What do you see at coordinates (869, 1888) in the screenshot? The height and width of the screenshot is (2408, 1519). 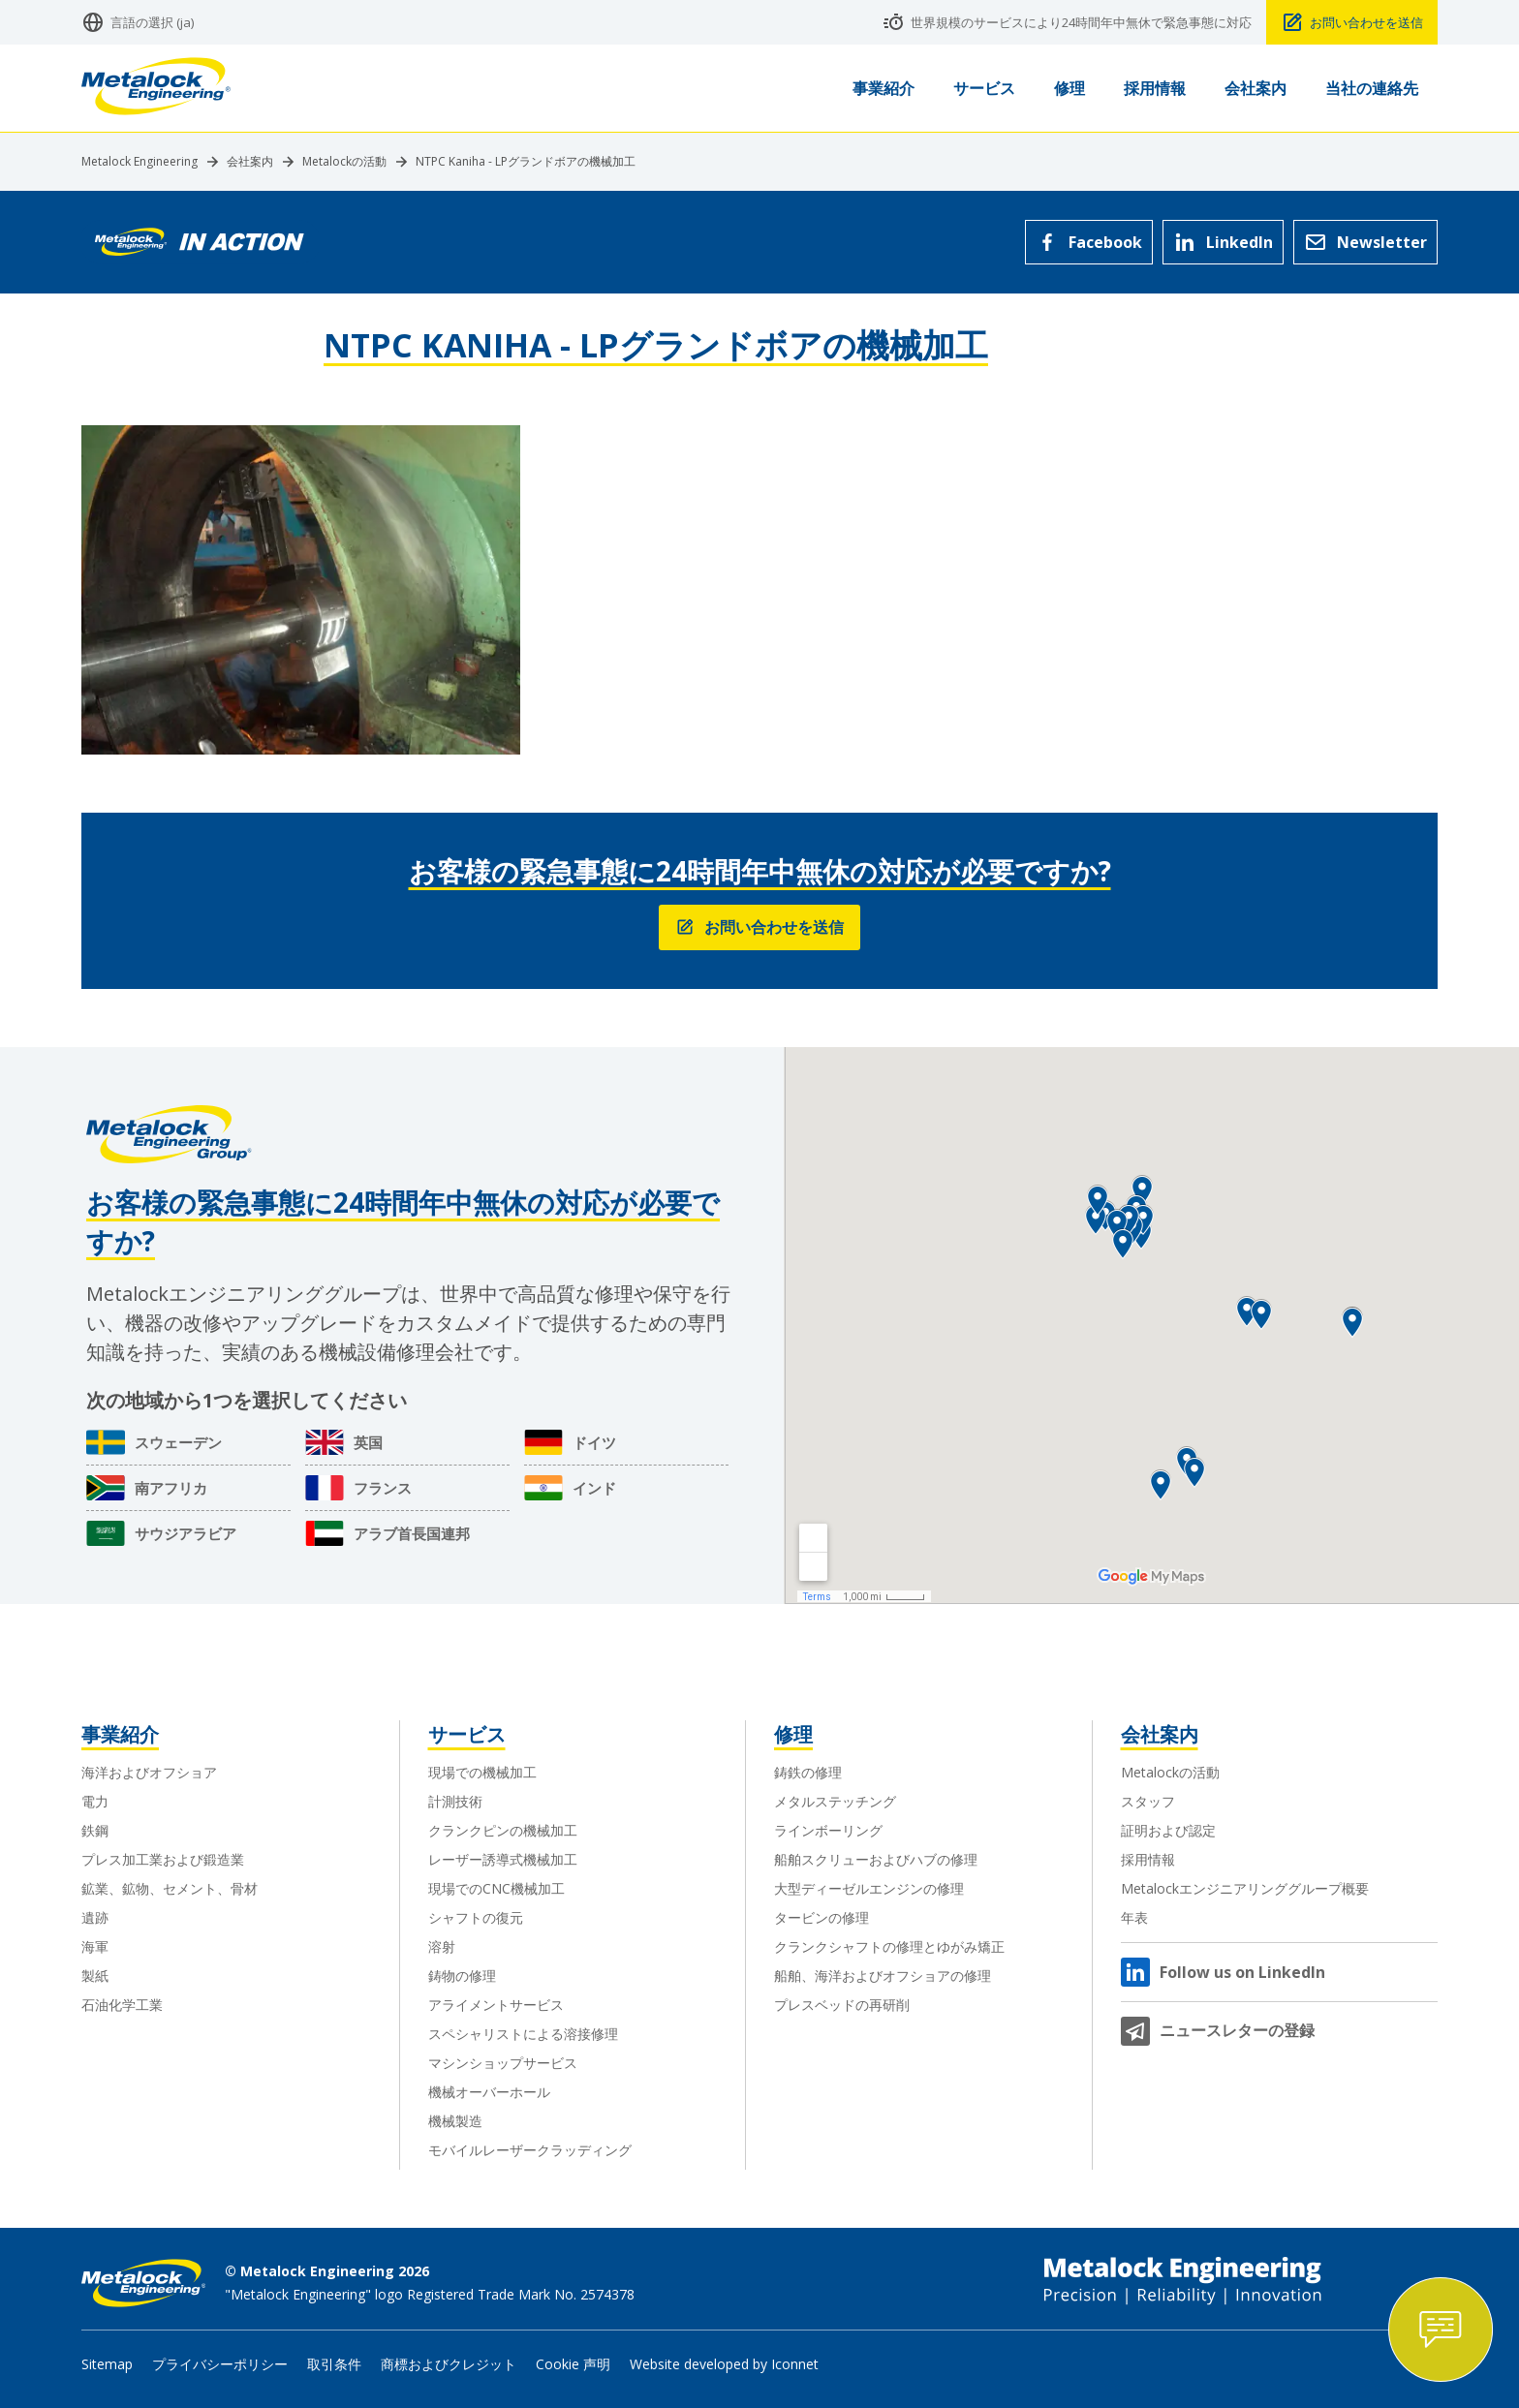 I see `大型ディーゼルエンジンの修理` at bounding box center [869, 1888].